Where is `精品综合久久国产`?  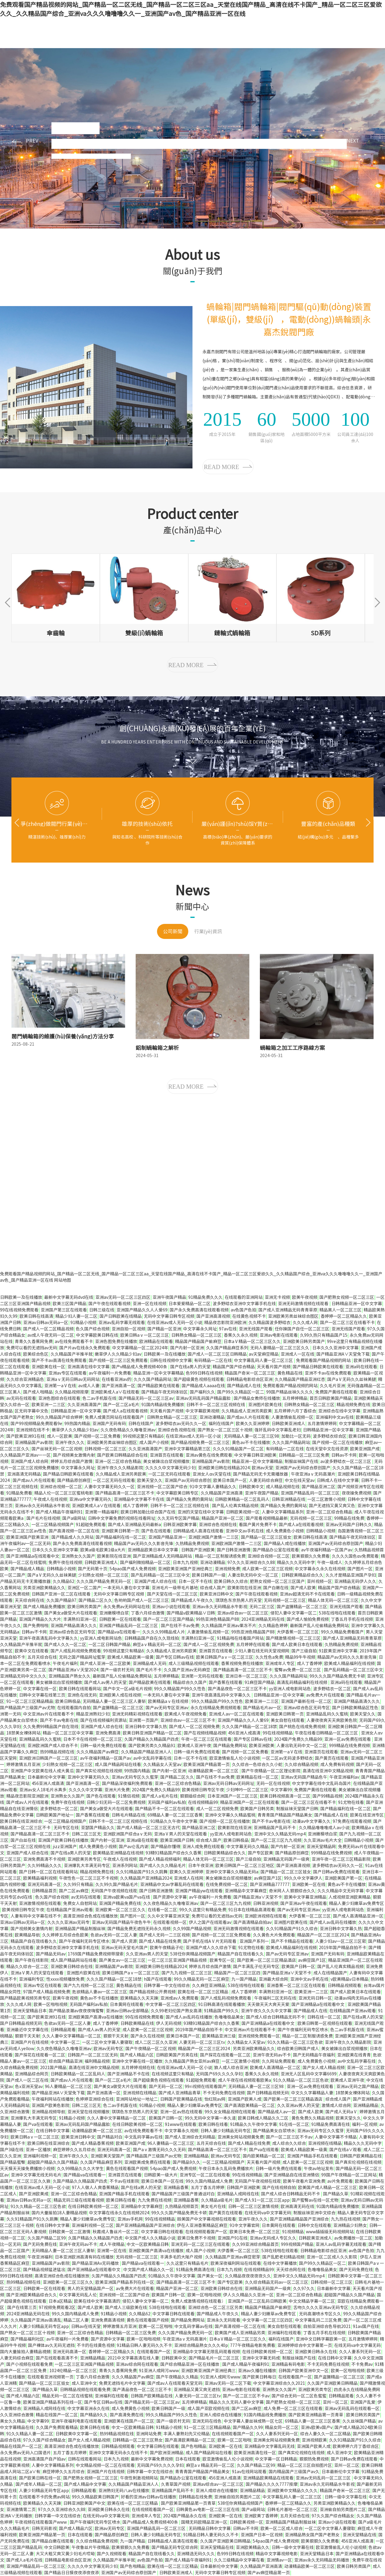 精品综合久久国产 is located at coordinates (190, 1682).